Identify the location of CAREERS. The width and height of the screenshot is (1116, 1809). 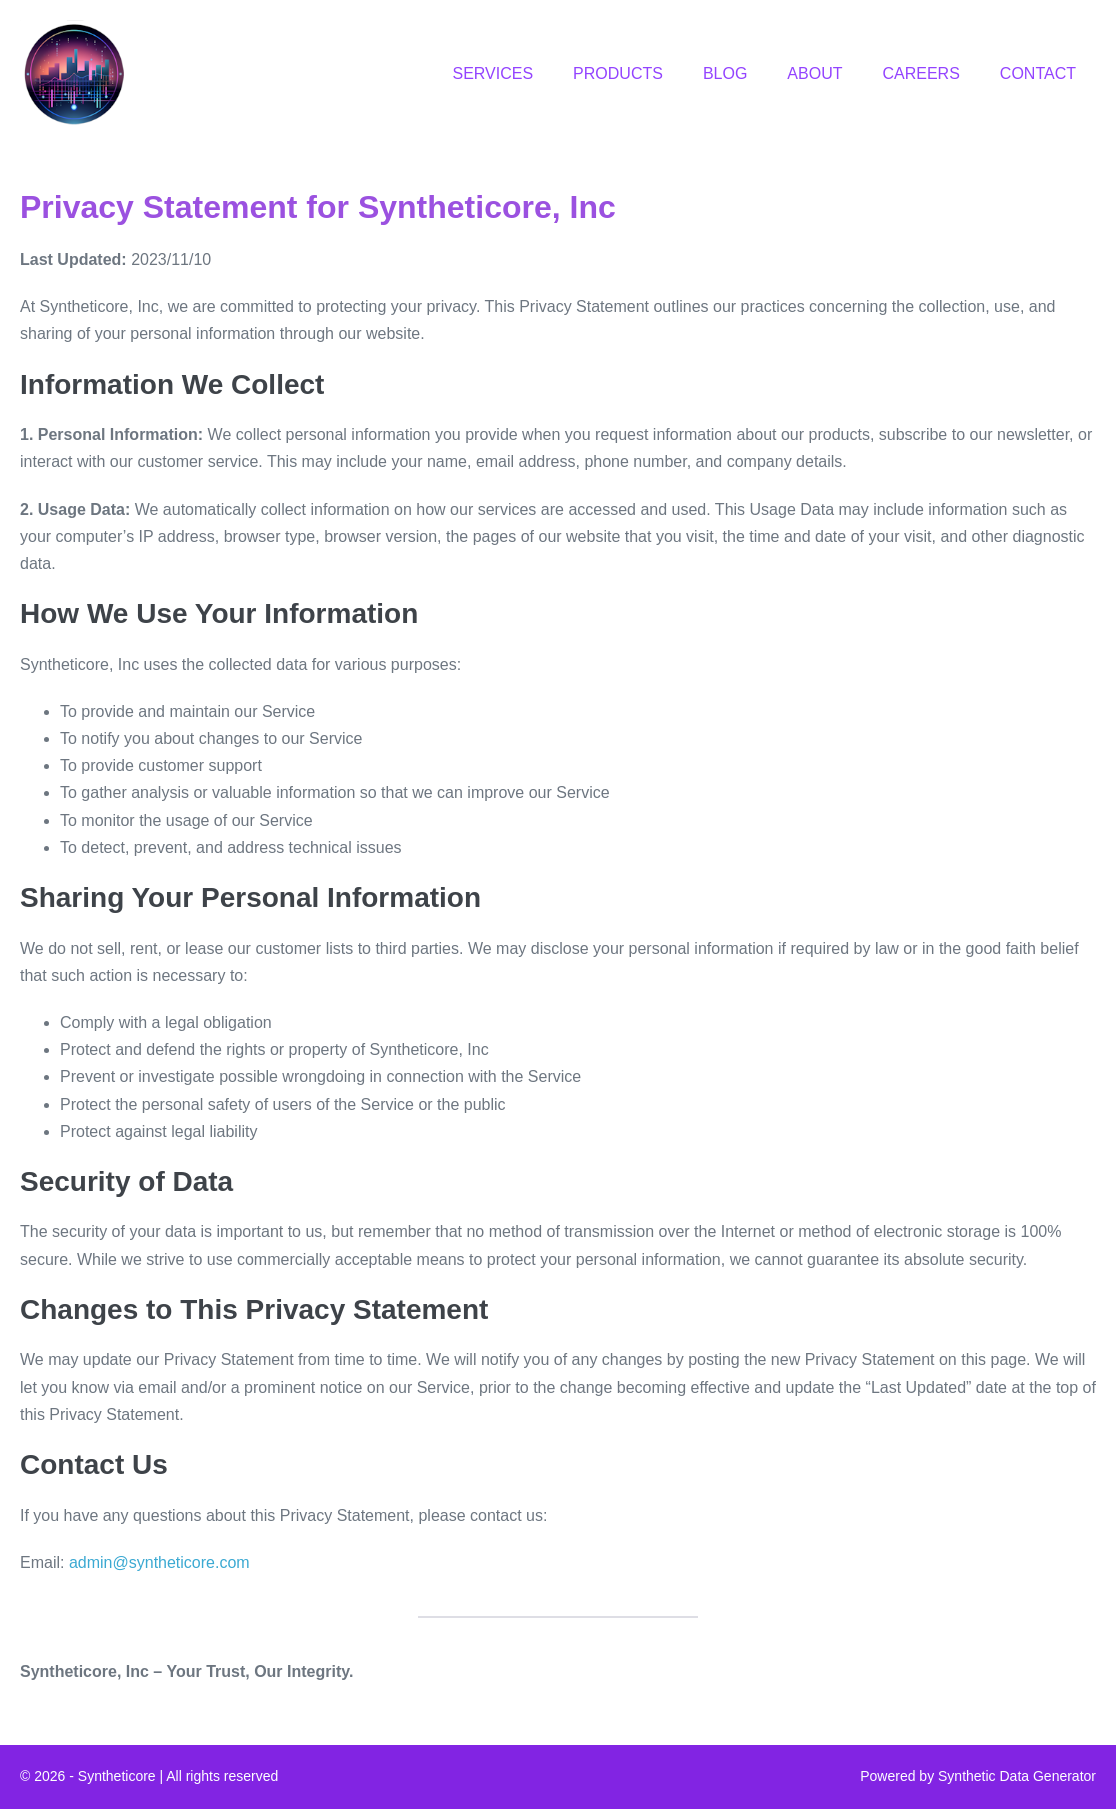
(920, 73).